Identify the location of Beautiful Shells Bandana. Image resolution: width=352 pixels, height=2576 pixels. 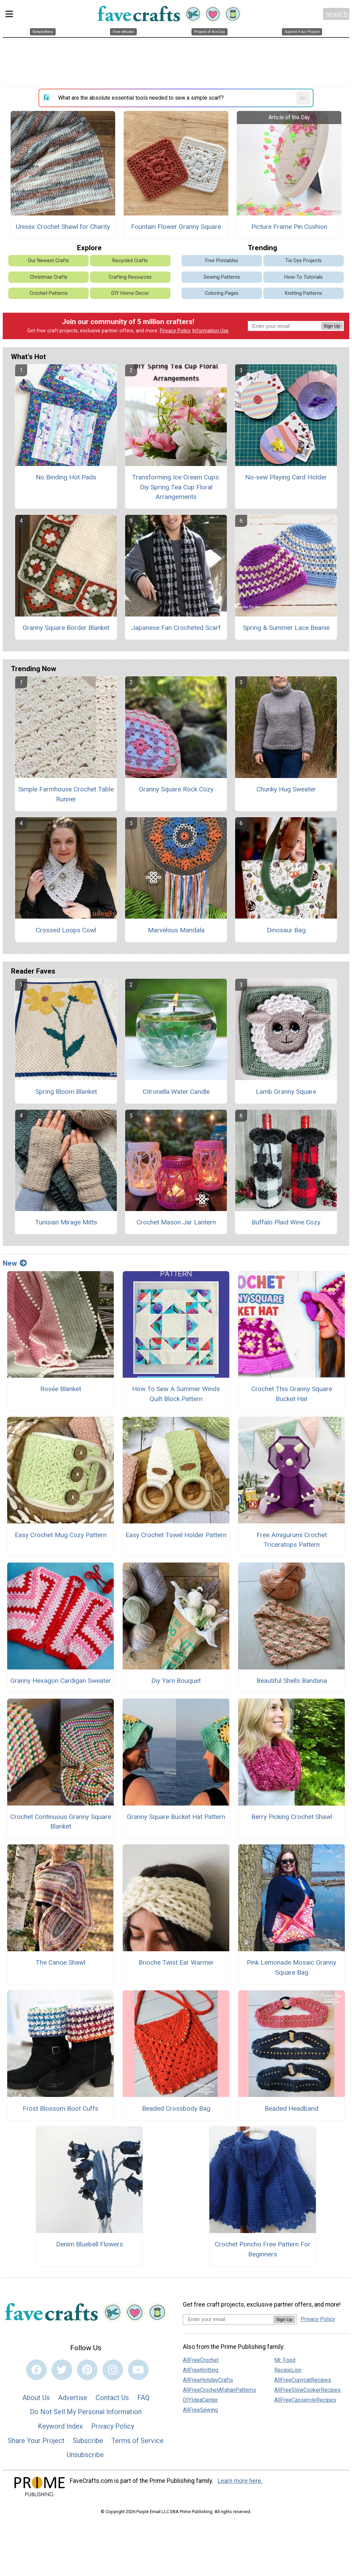
(291, 1681).